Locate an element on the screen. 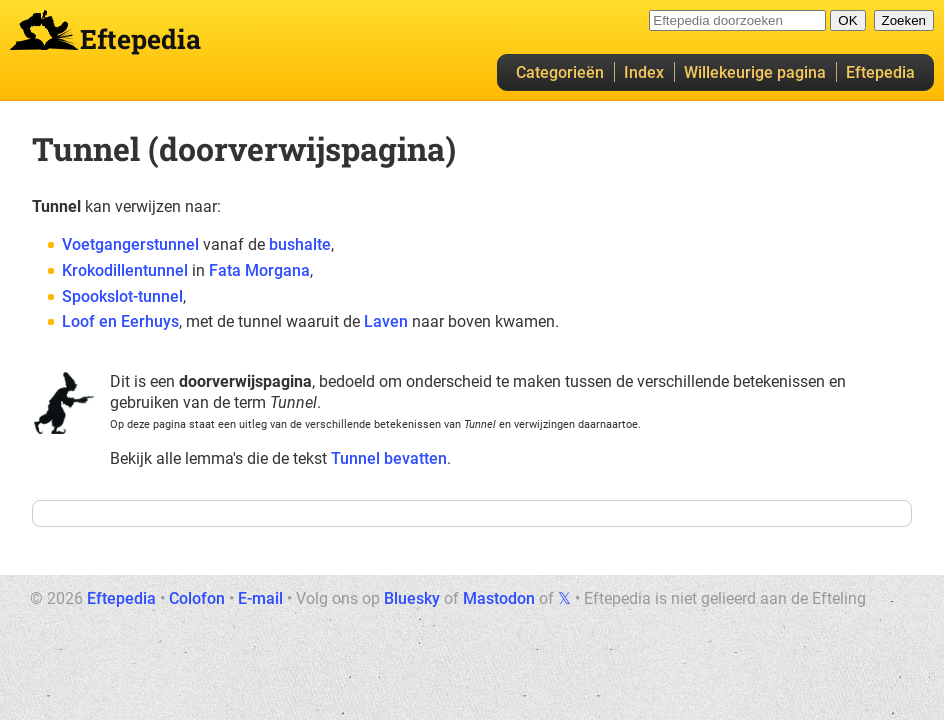 This screenshot has width=944, height=720. Colofon is located at coordinates (197, 598).